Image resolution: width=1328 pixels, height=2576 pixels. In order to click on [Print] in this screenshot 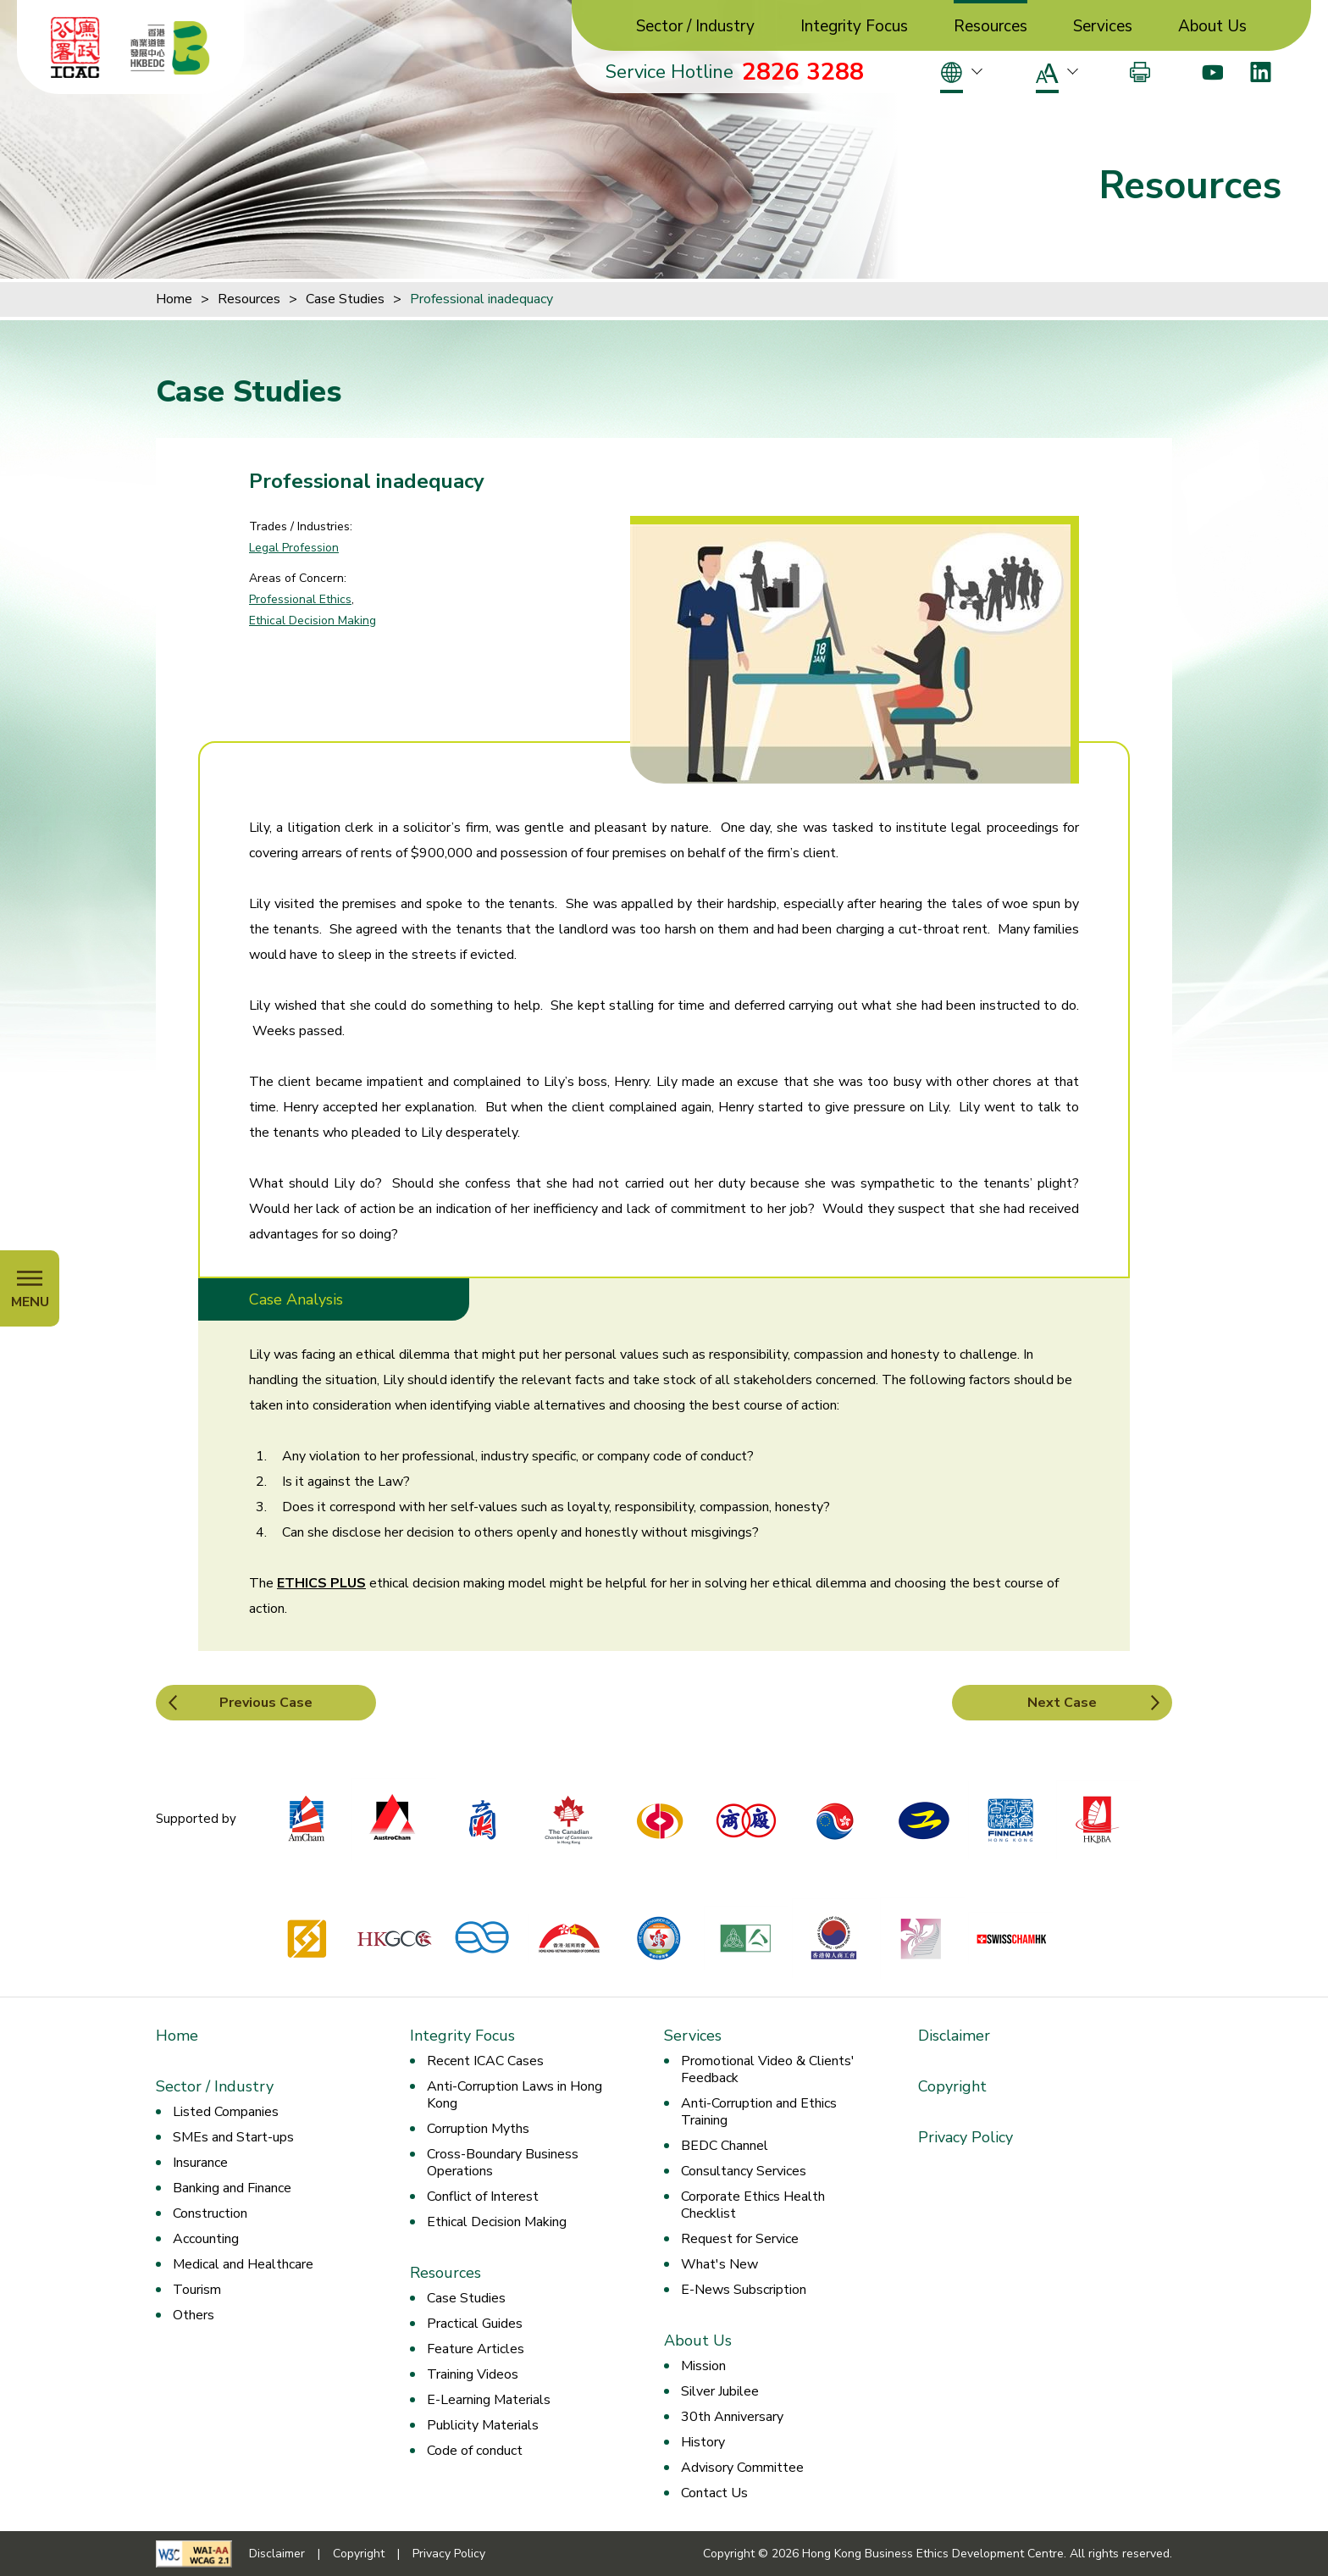, I will do `click(1140, 72)`.